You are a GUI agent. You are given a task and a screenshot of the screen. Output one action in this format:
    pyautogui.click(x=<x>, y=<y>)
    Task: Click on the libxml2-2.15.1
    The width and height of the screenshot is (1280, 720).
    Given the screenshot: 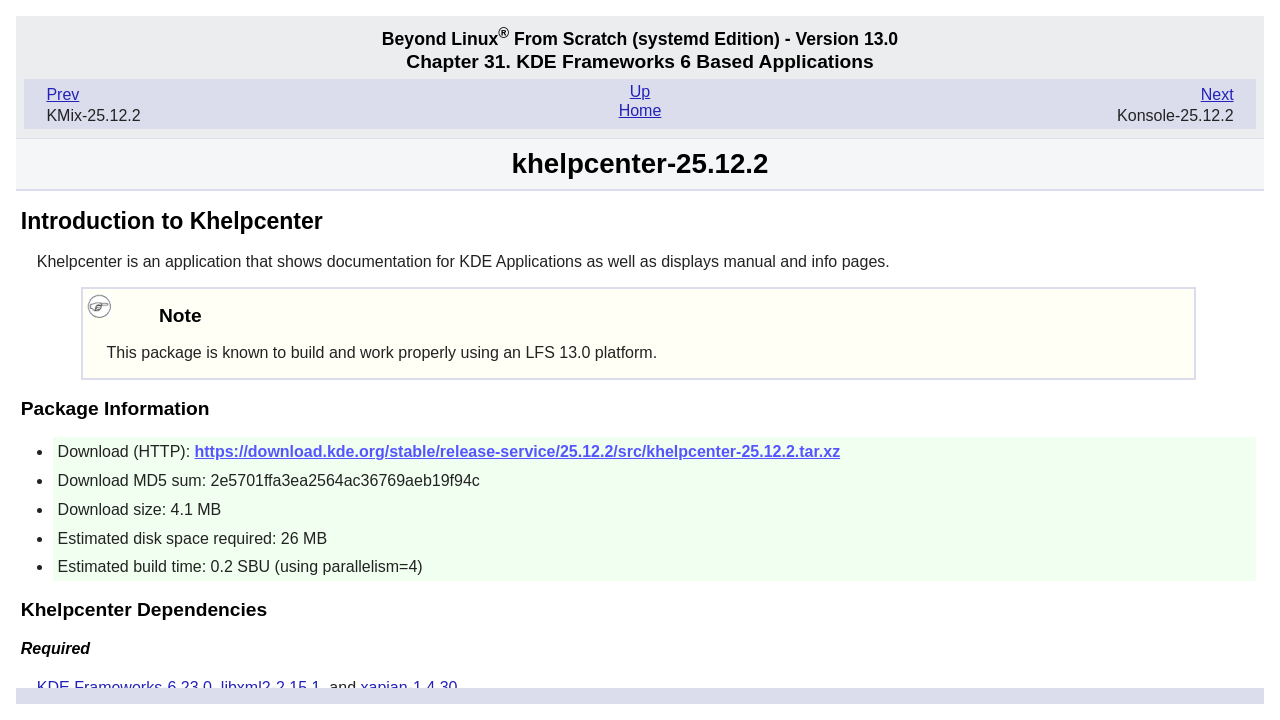 What is the action you would take?
    pyautogui.click(x=271, y=687)
    